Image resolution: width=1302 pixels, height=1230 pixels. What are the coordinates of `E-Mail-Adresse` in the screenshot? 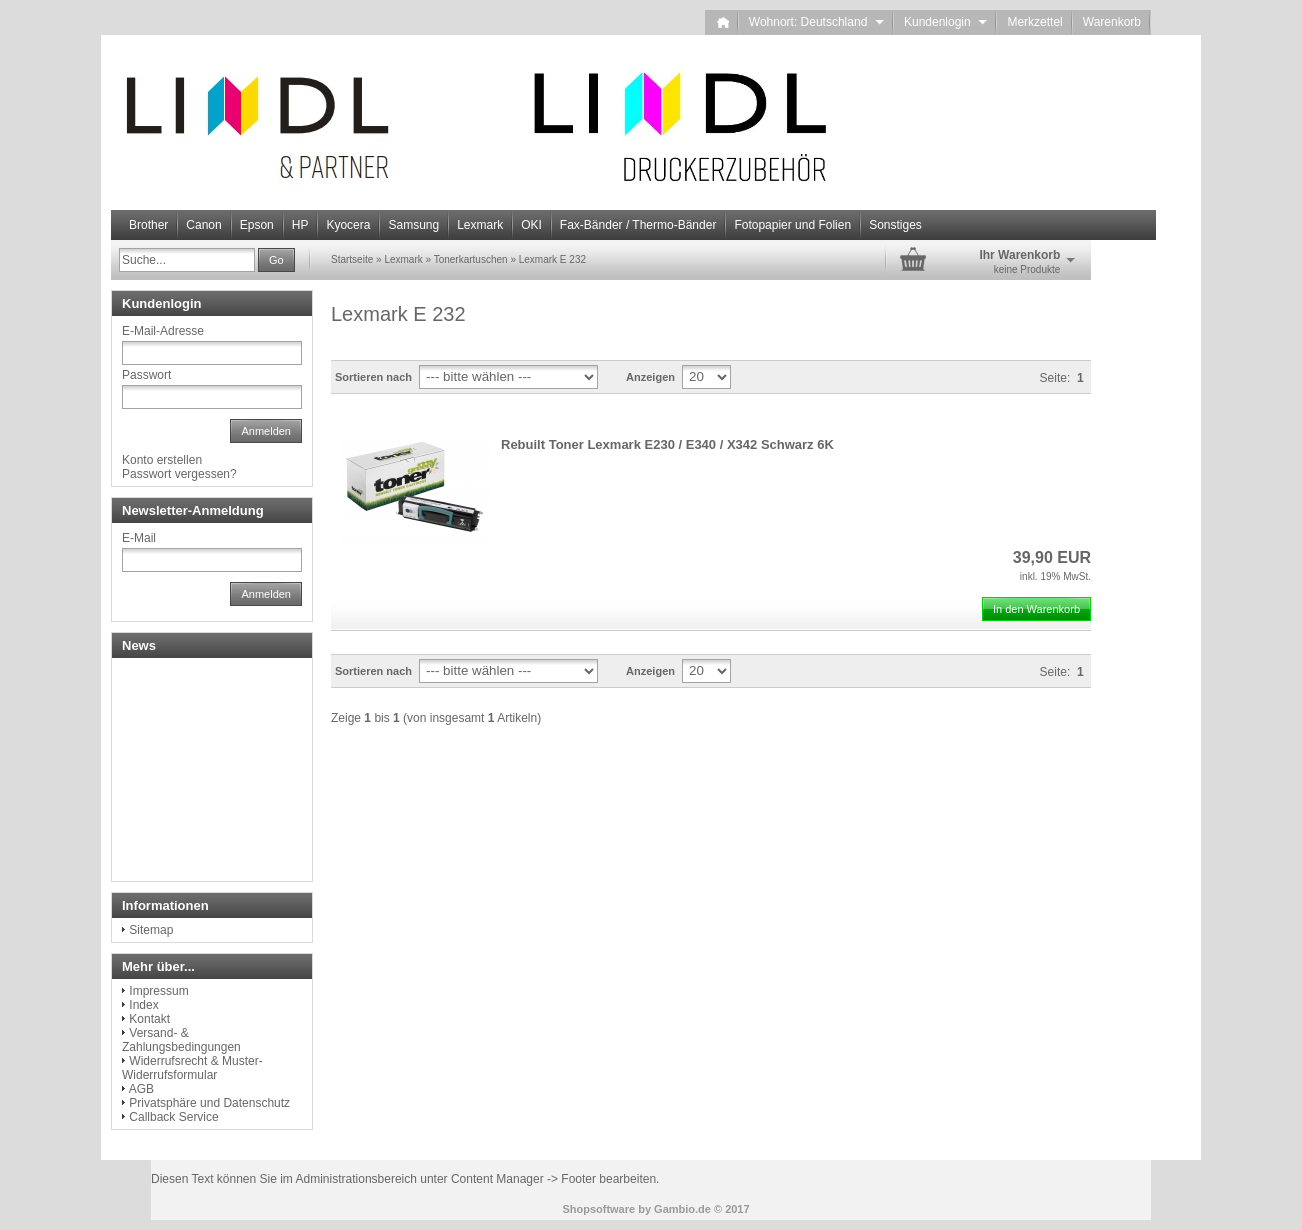 It's located at (163, 331).